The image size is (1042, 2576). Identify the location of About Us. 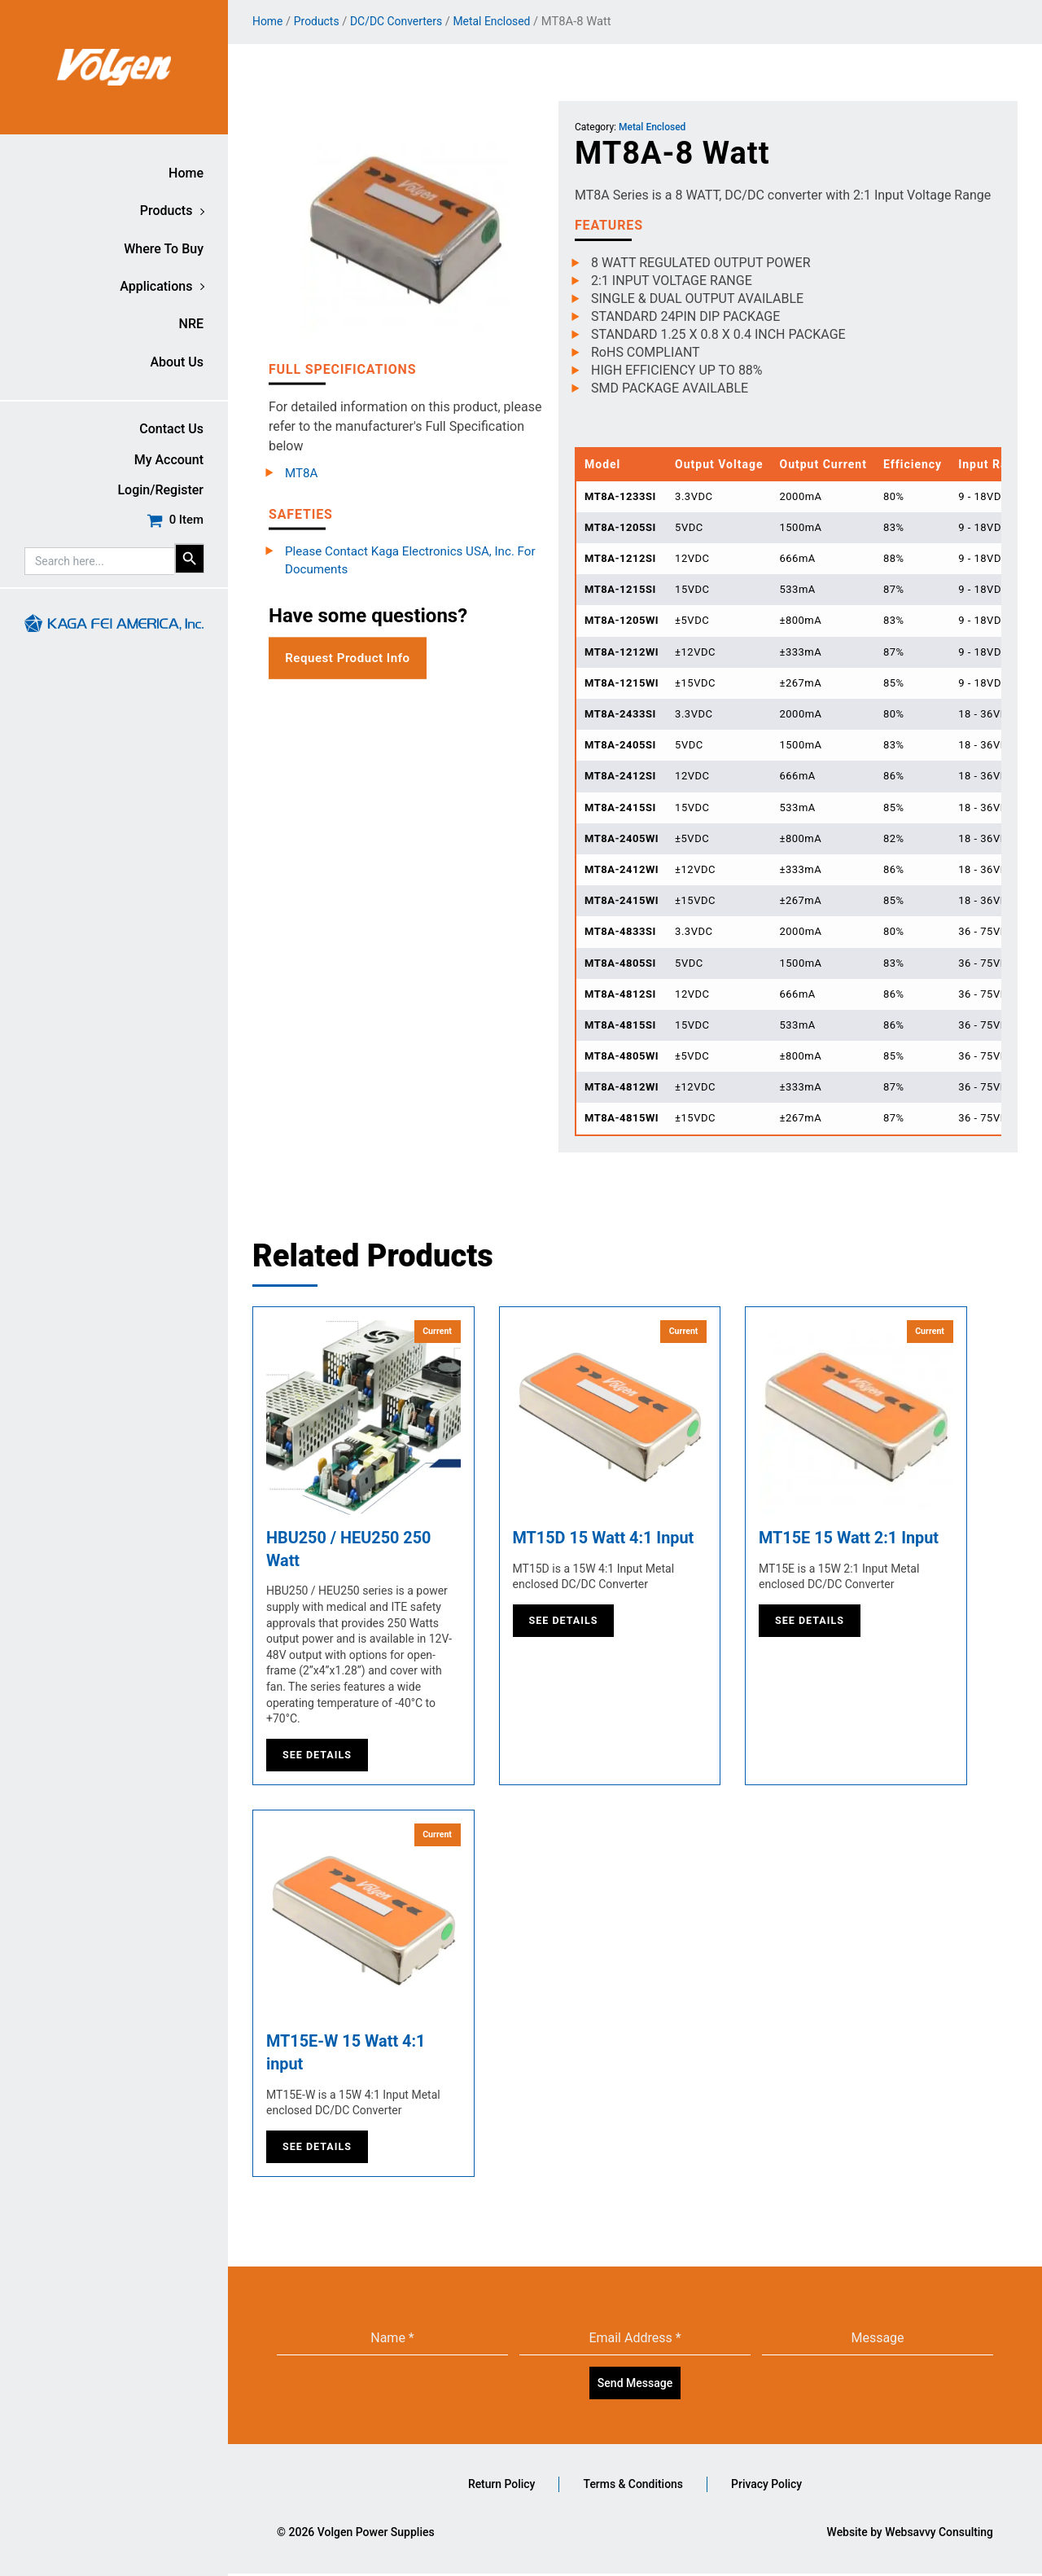
(177, 362).